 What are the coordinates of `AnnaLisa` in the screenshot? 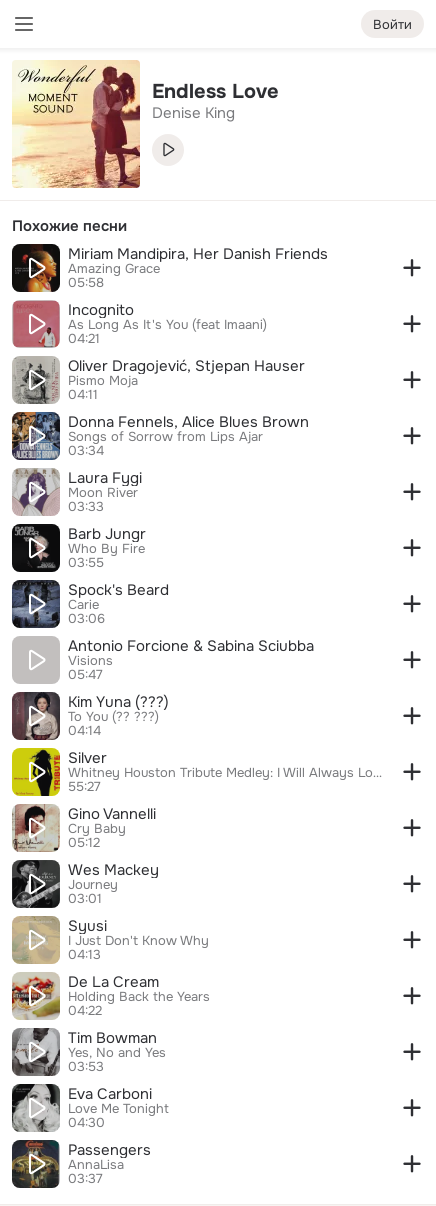 It's located at (96, 1165).